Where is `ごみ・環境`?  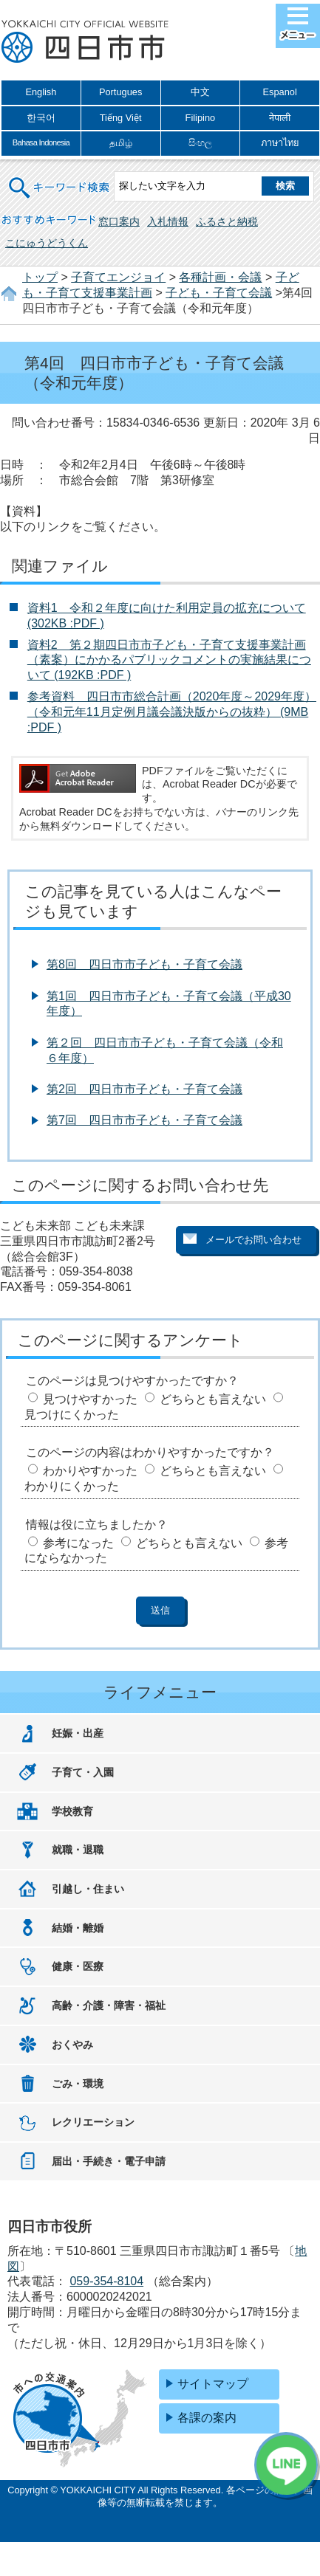
ごみ・環境 is located at coordinates (77, 2084).